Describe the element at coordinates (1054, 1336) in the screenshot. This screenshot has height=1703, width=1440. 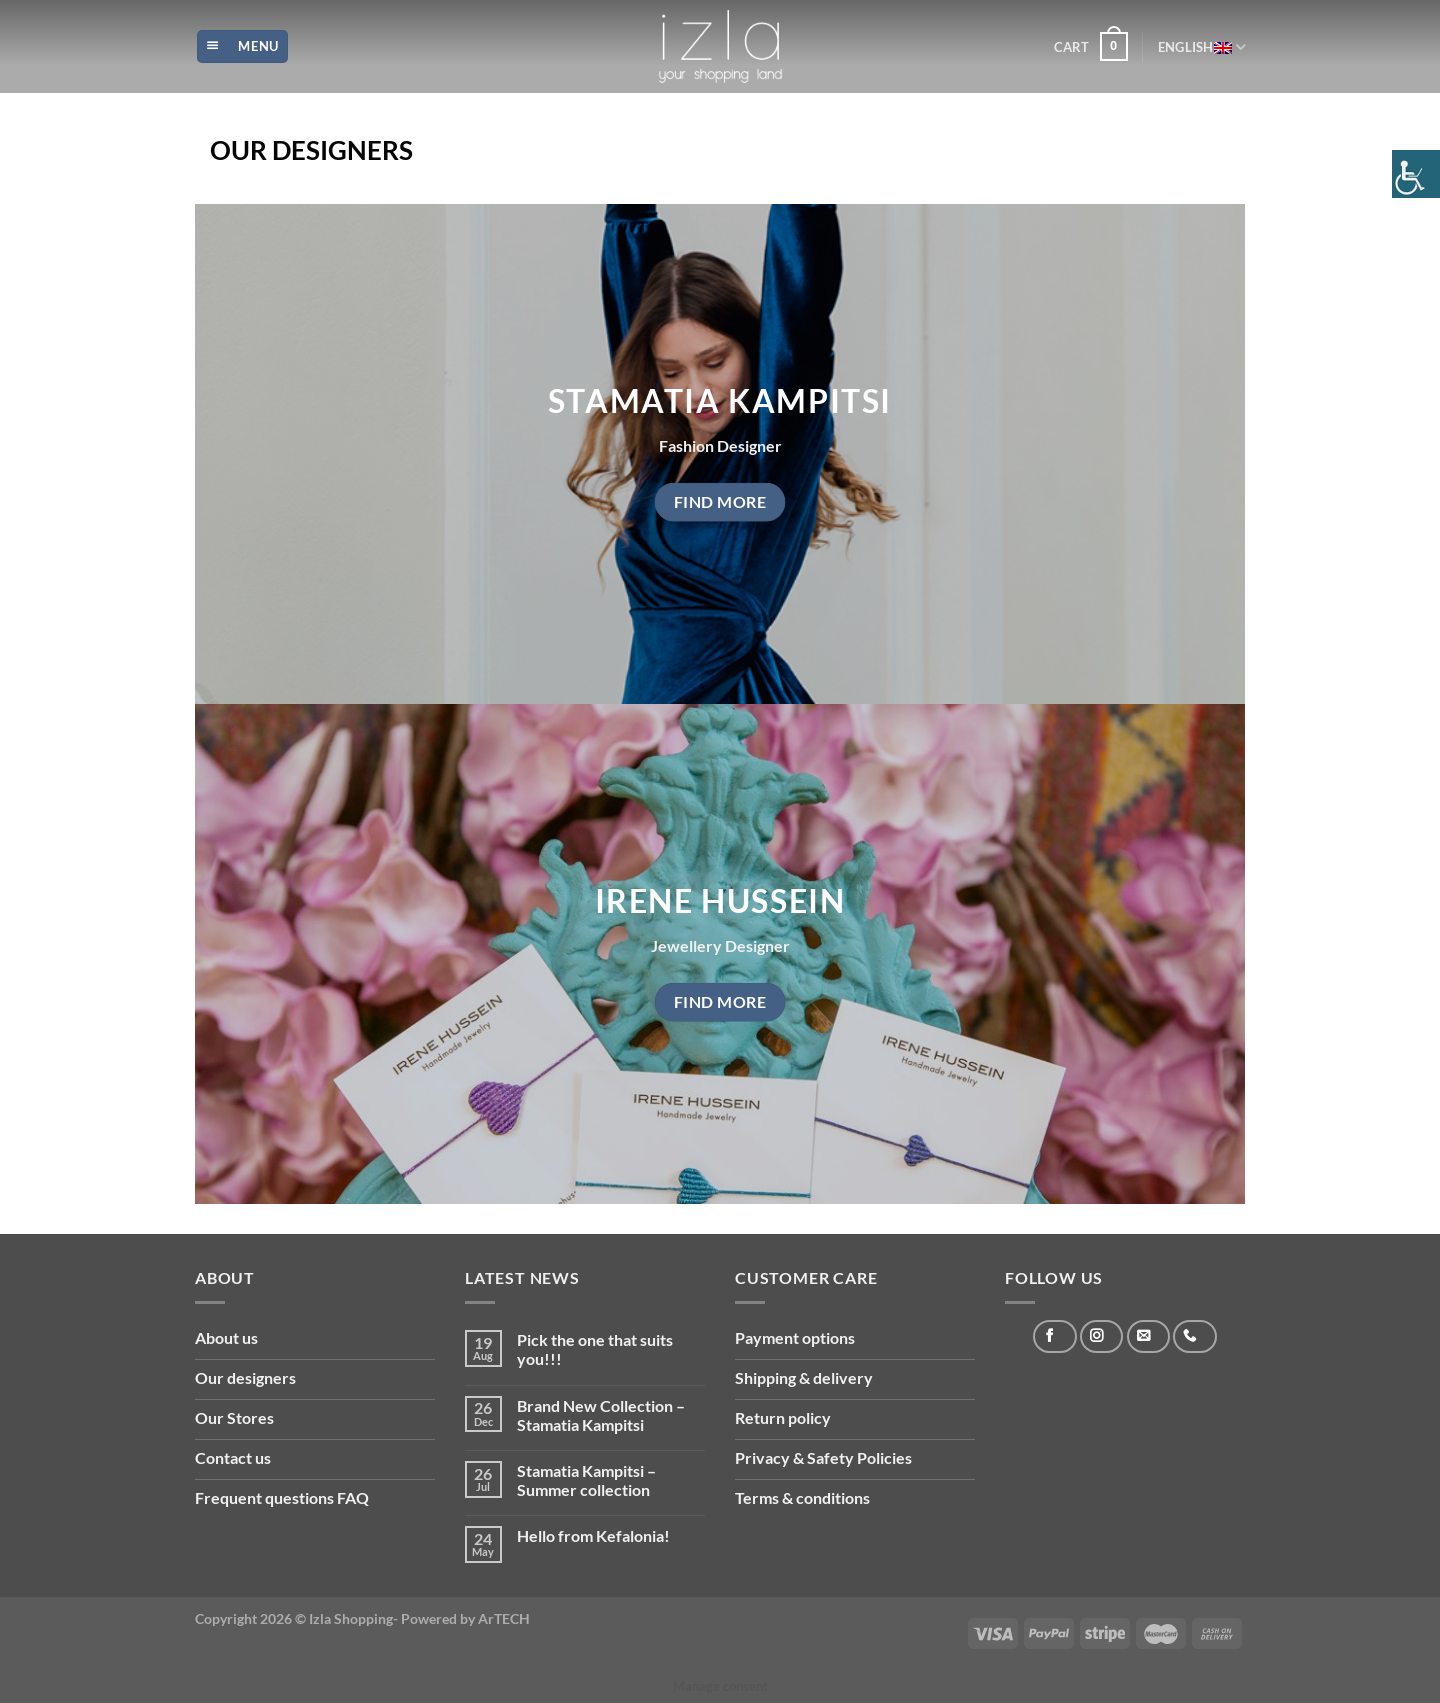
I see `[Follow on Facebook]` at that location.